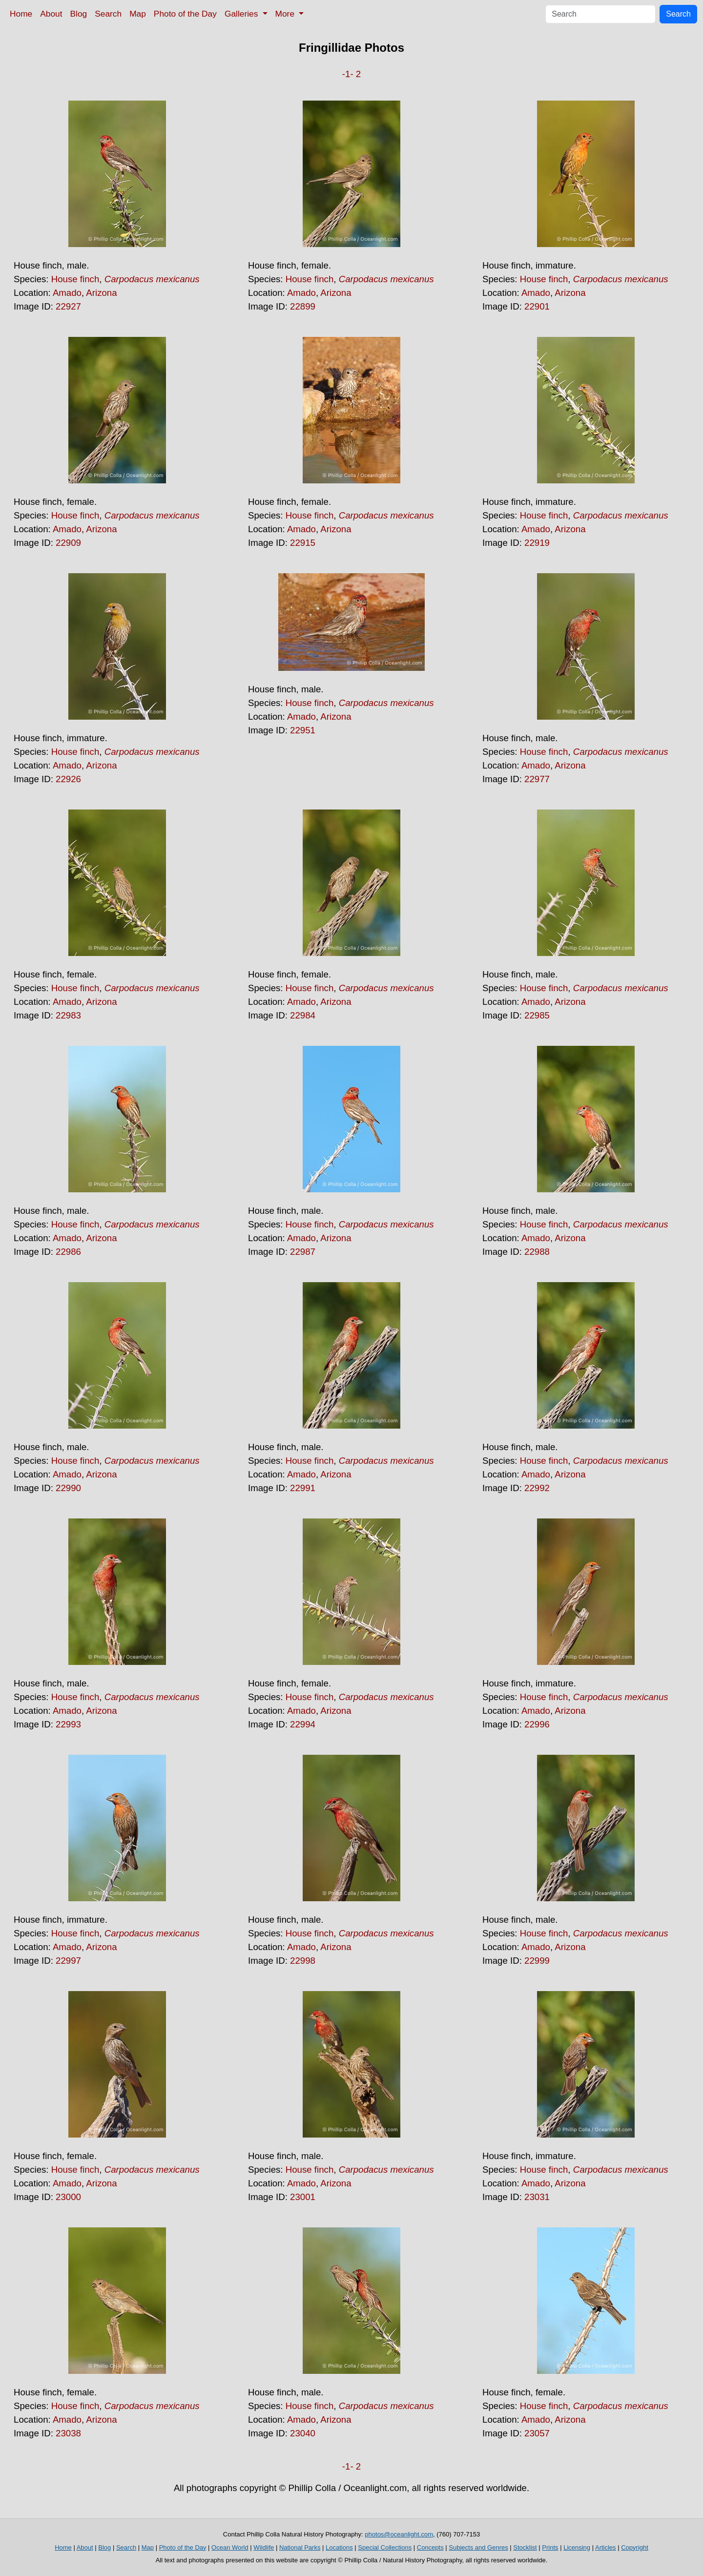 This screenshot has height=2576, width=703. What do you see at coordinates (605, 2547) in the screenshot?
I see `Articles` at bounding box center [605, 2547].